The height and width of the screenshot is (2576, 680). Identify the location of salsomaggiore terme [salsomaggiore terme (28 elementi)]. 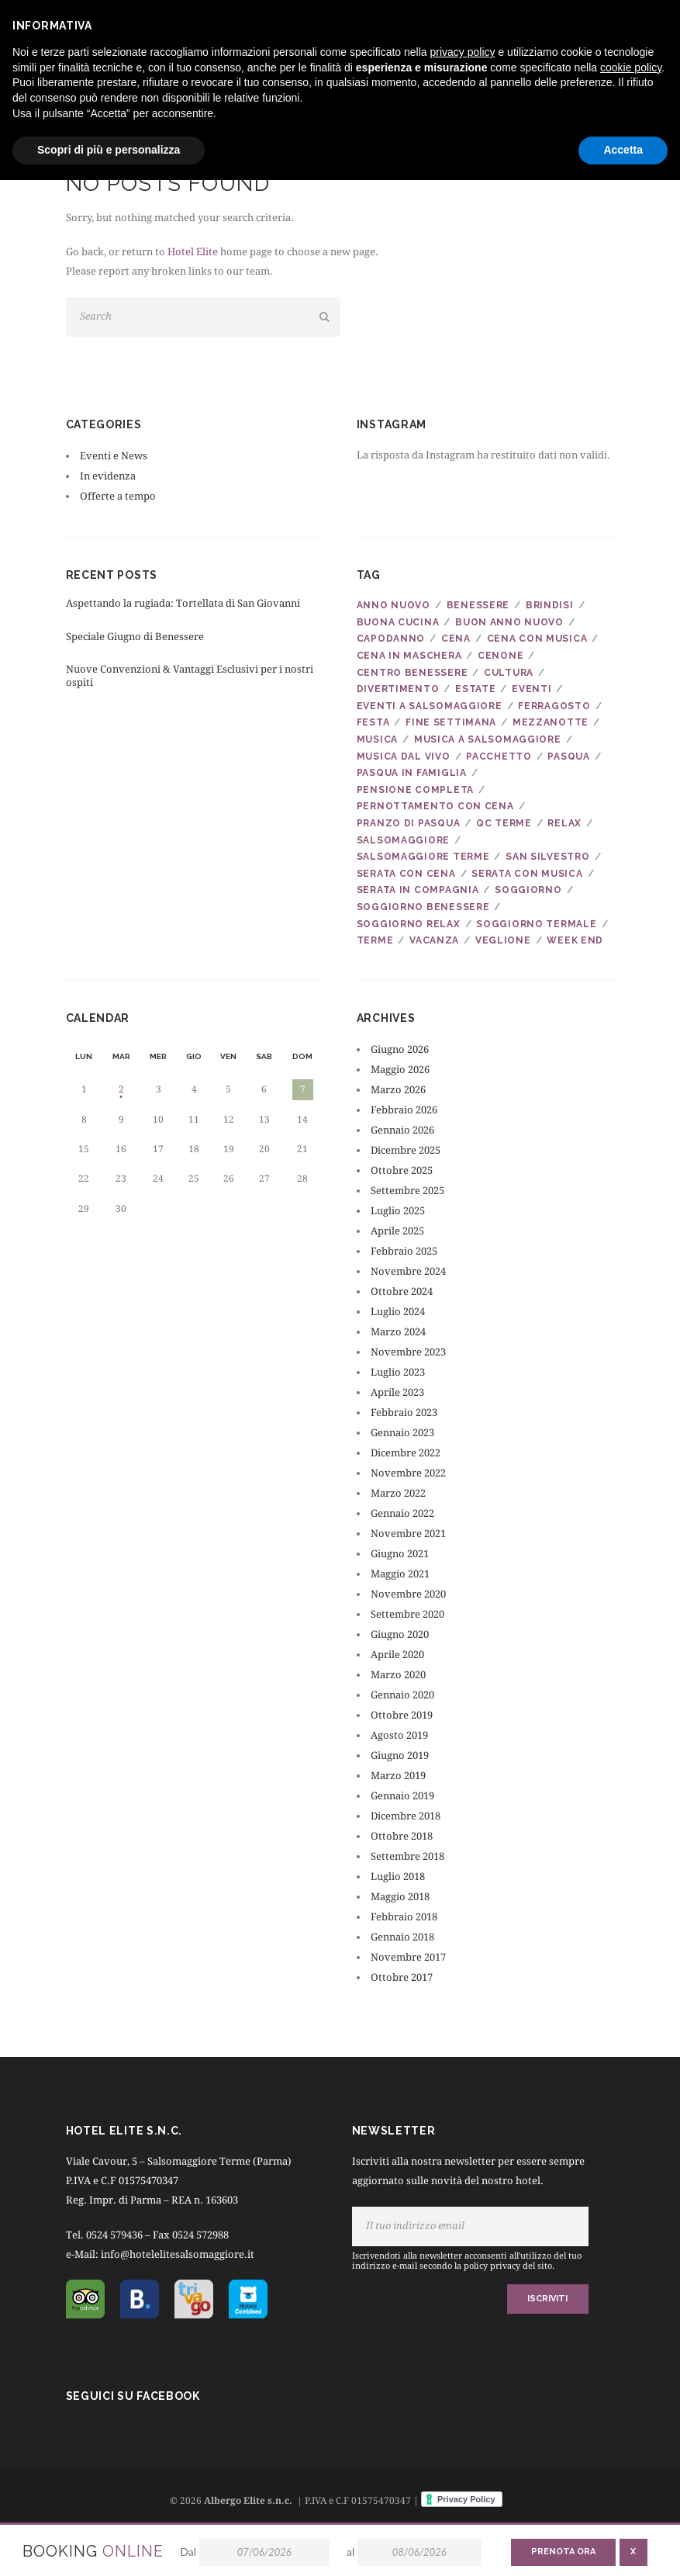
(423, 856).